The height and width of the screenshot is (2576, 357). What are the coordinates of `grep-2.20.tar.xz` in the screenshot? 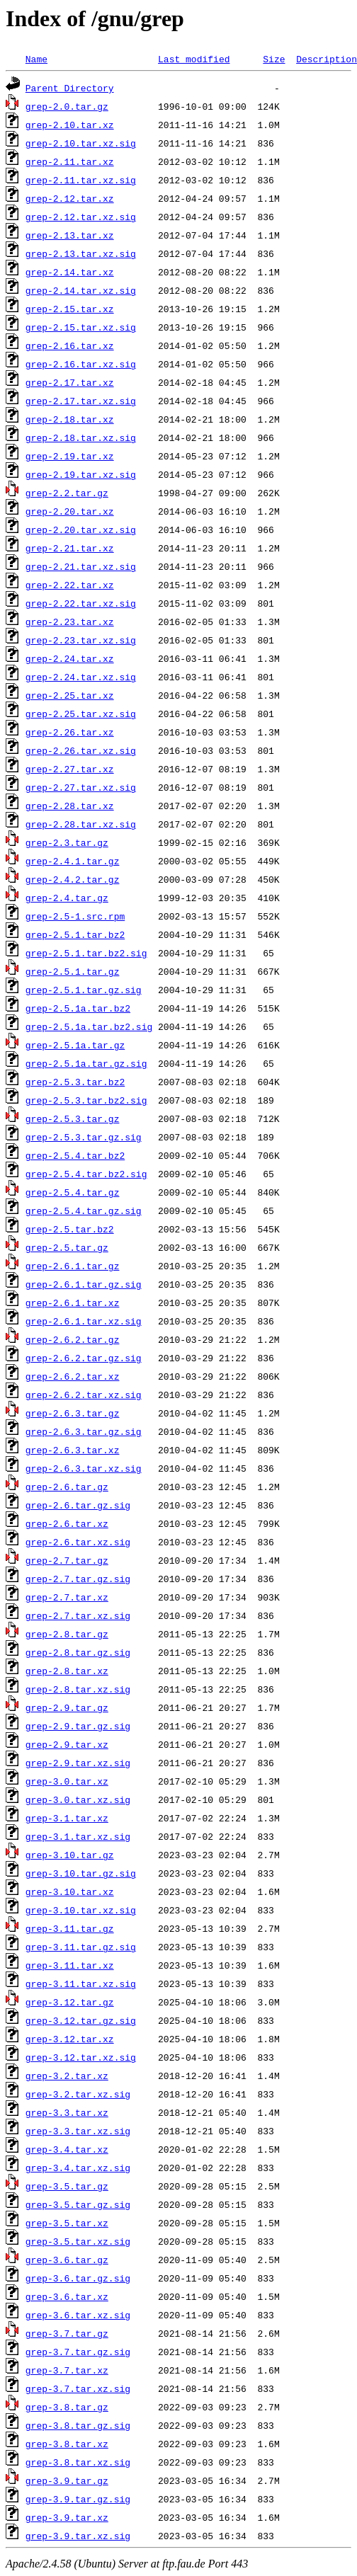 It's located at (70, 511).